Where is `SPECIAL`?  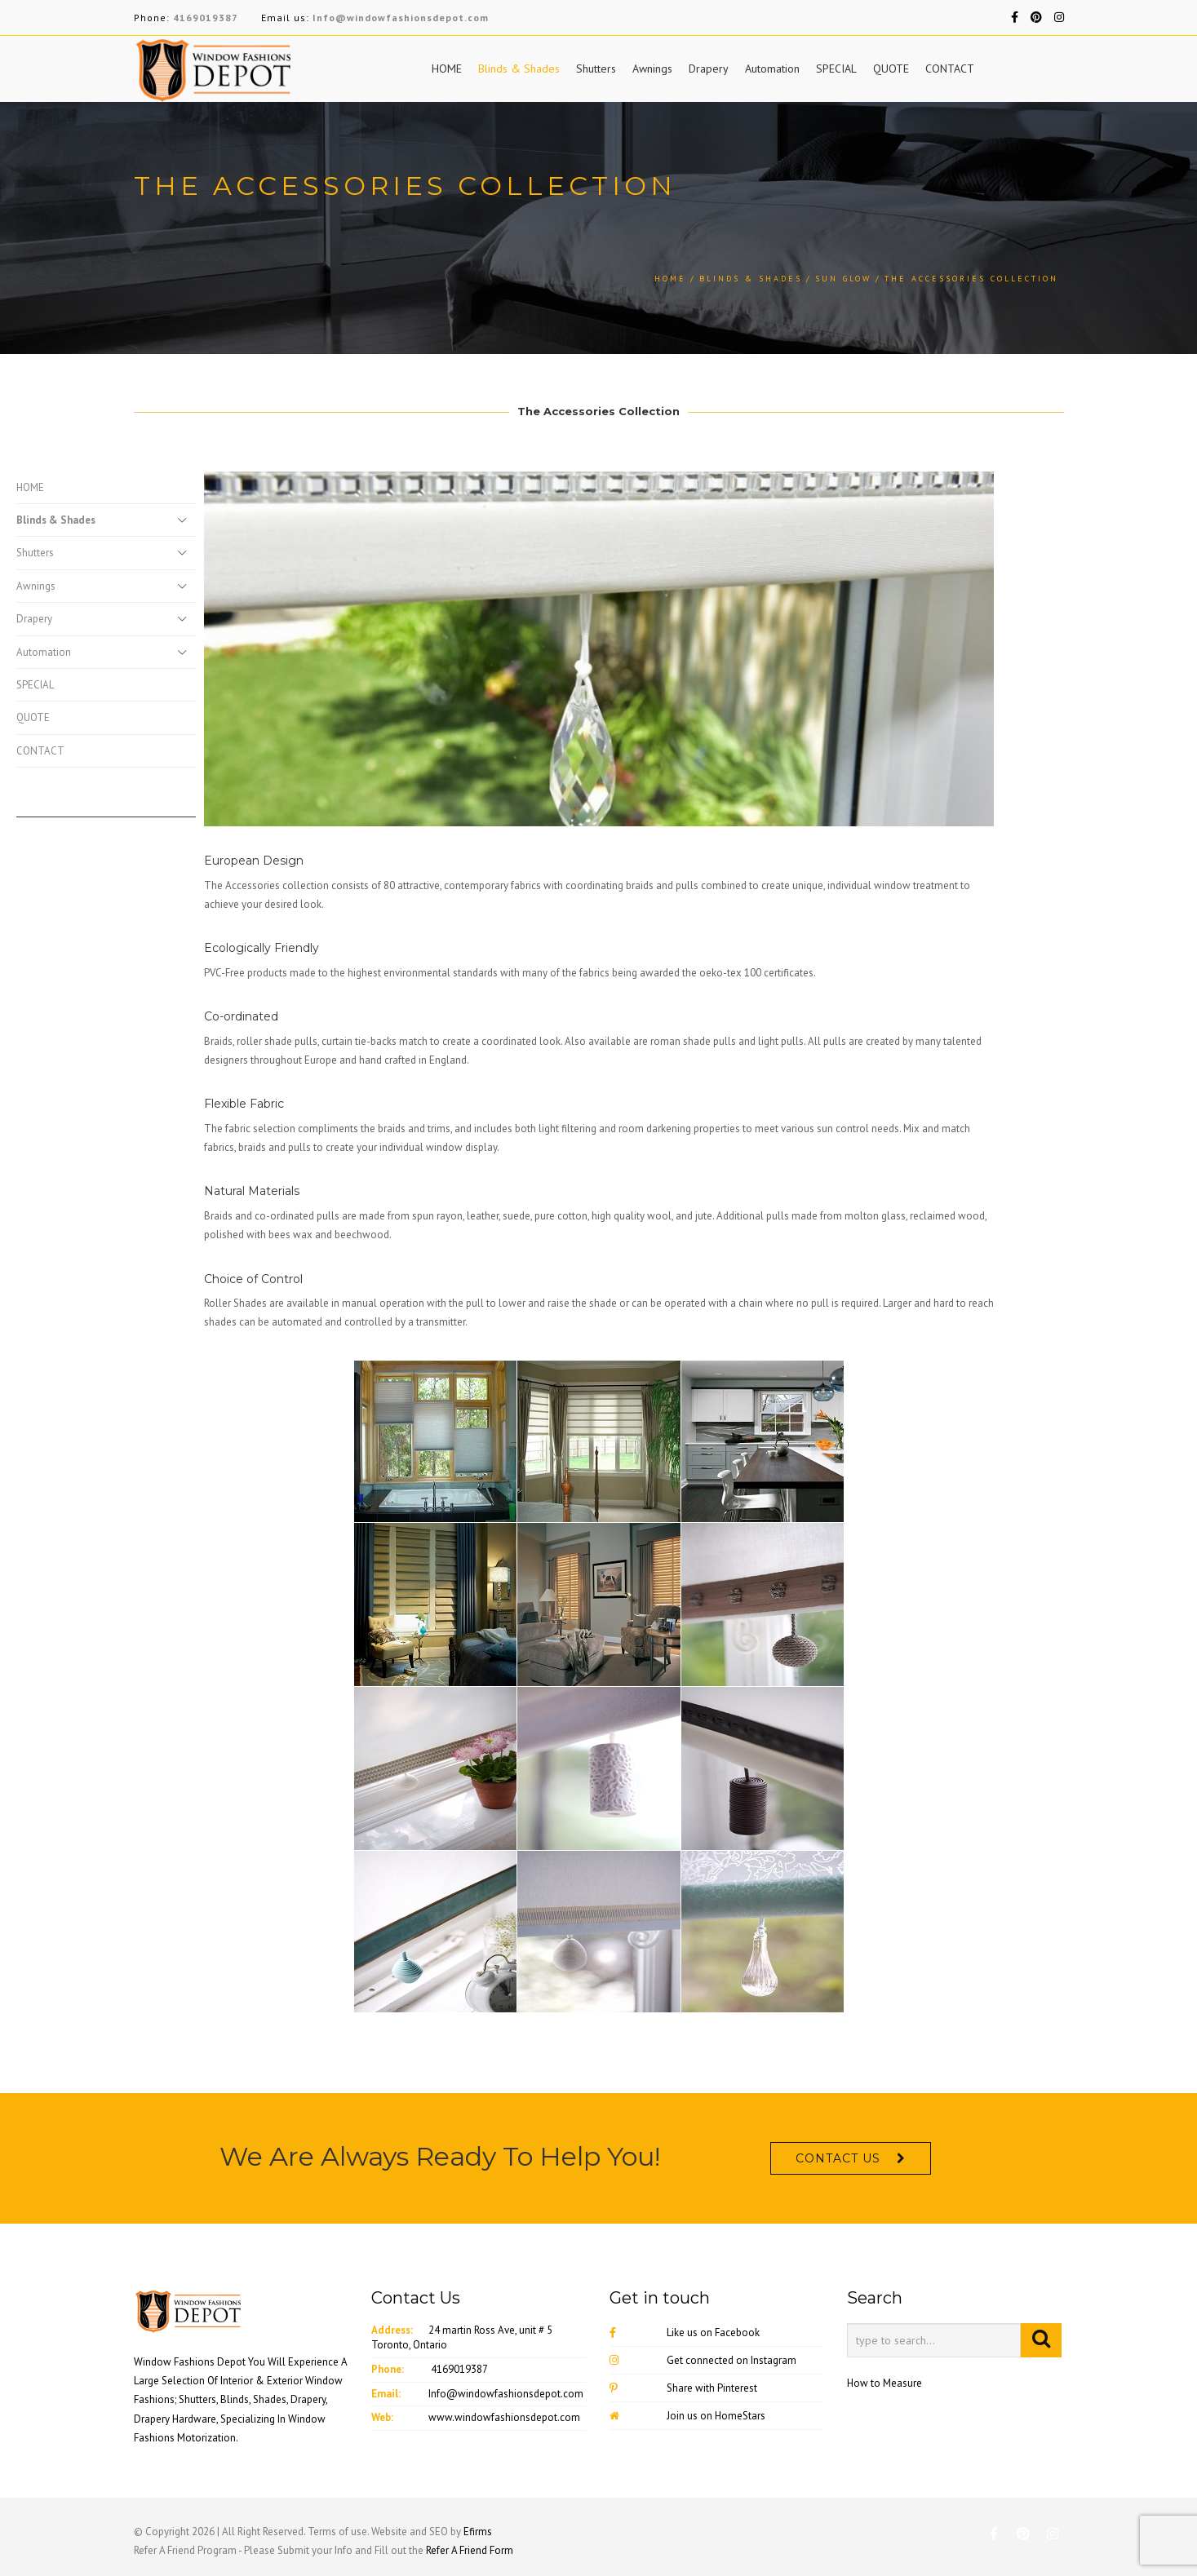
SPECIAL is located at coordinates (836, 68).